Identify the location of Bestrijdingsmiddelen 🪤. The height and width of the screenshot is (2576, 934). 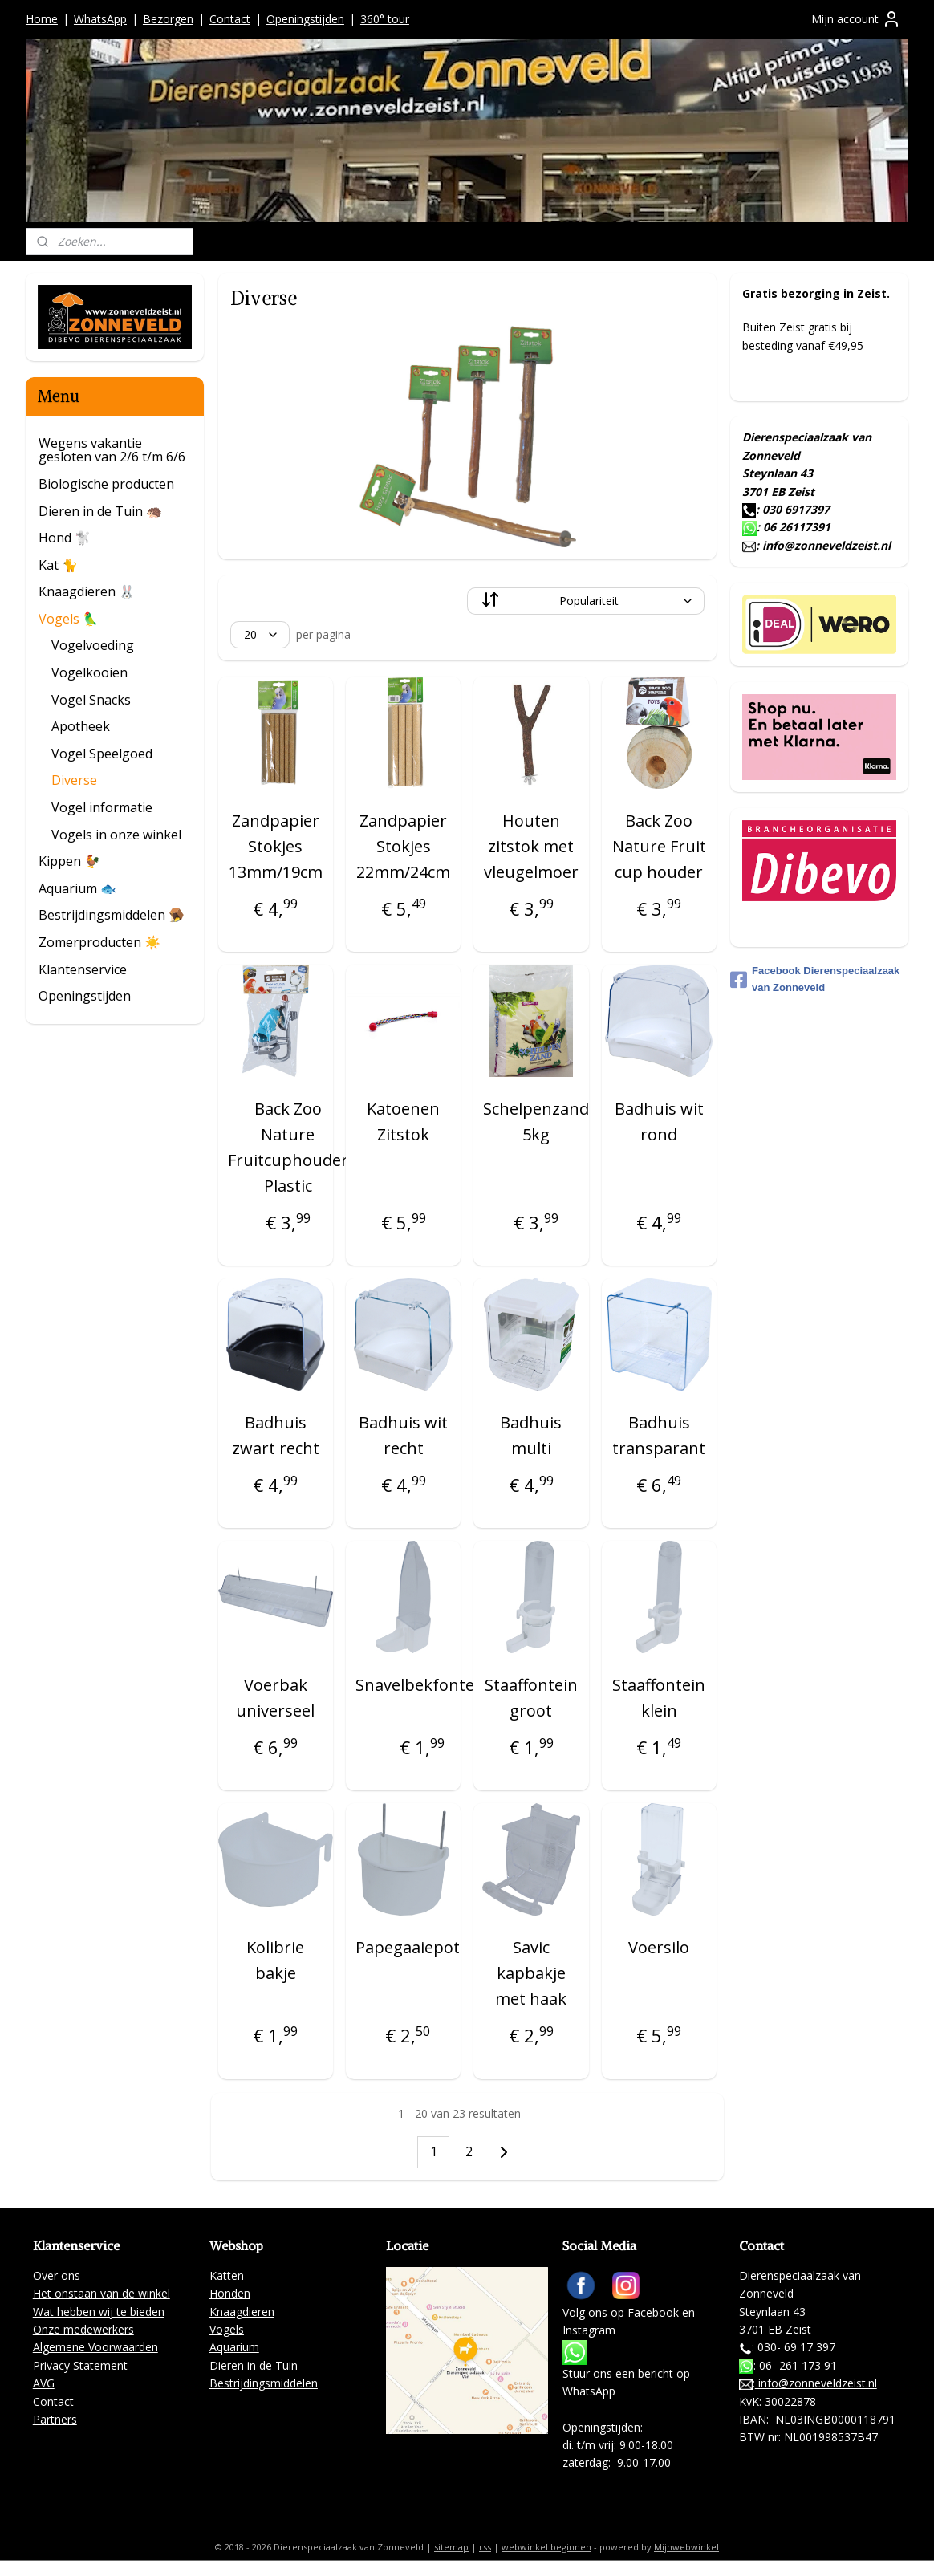
(112, 915).